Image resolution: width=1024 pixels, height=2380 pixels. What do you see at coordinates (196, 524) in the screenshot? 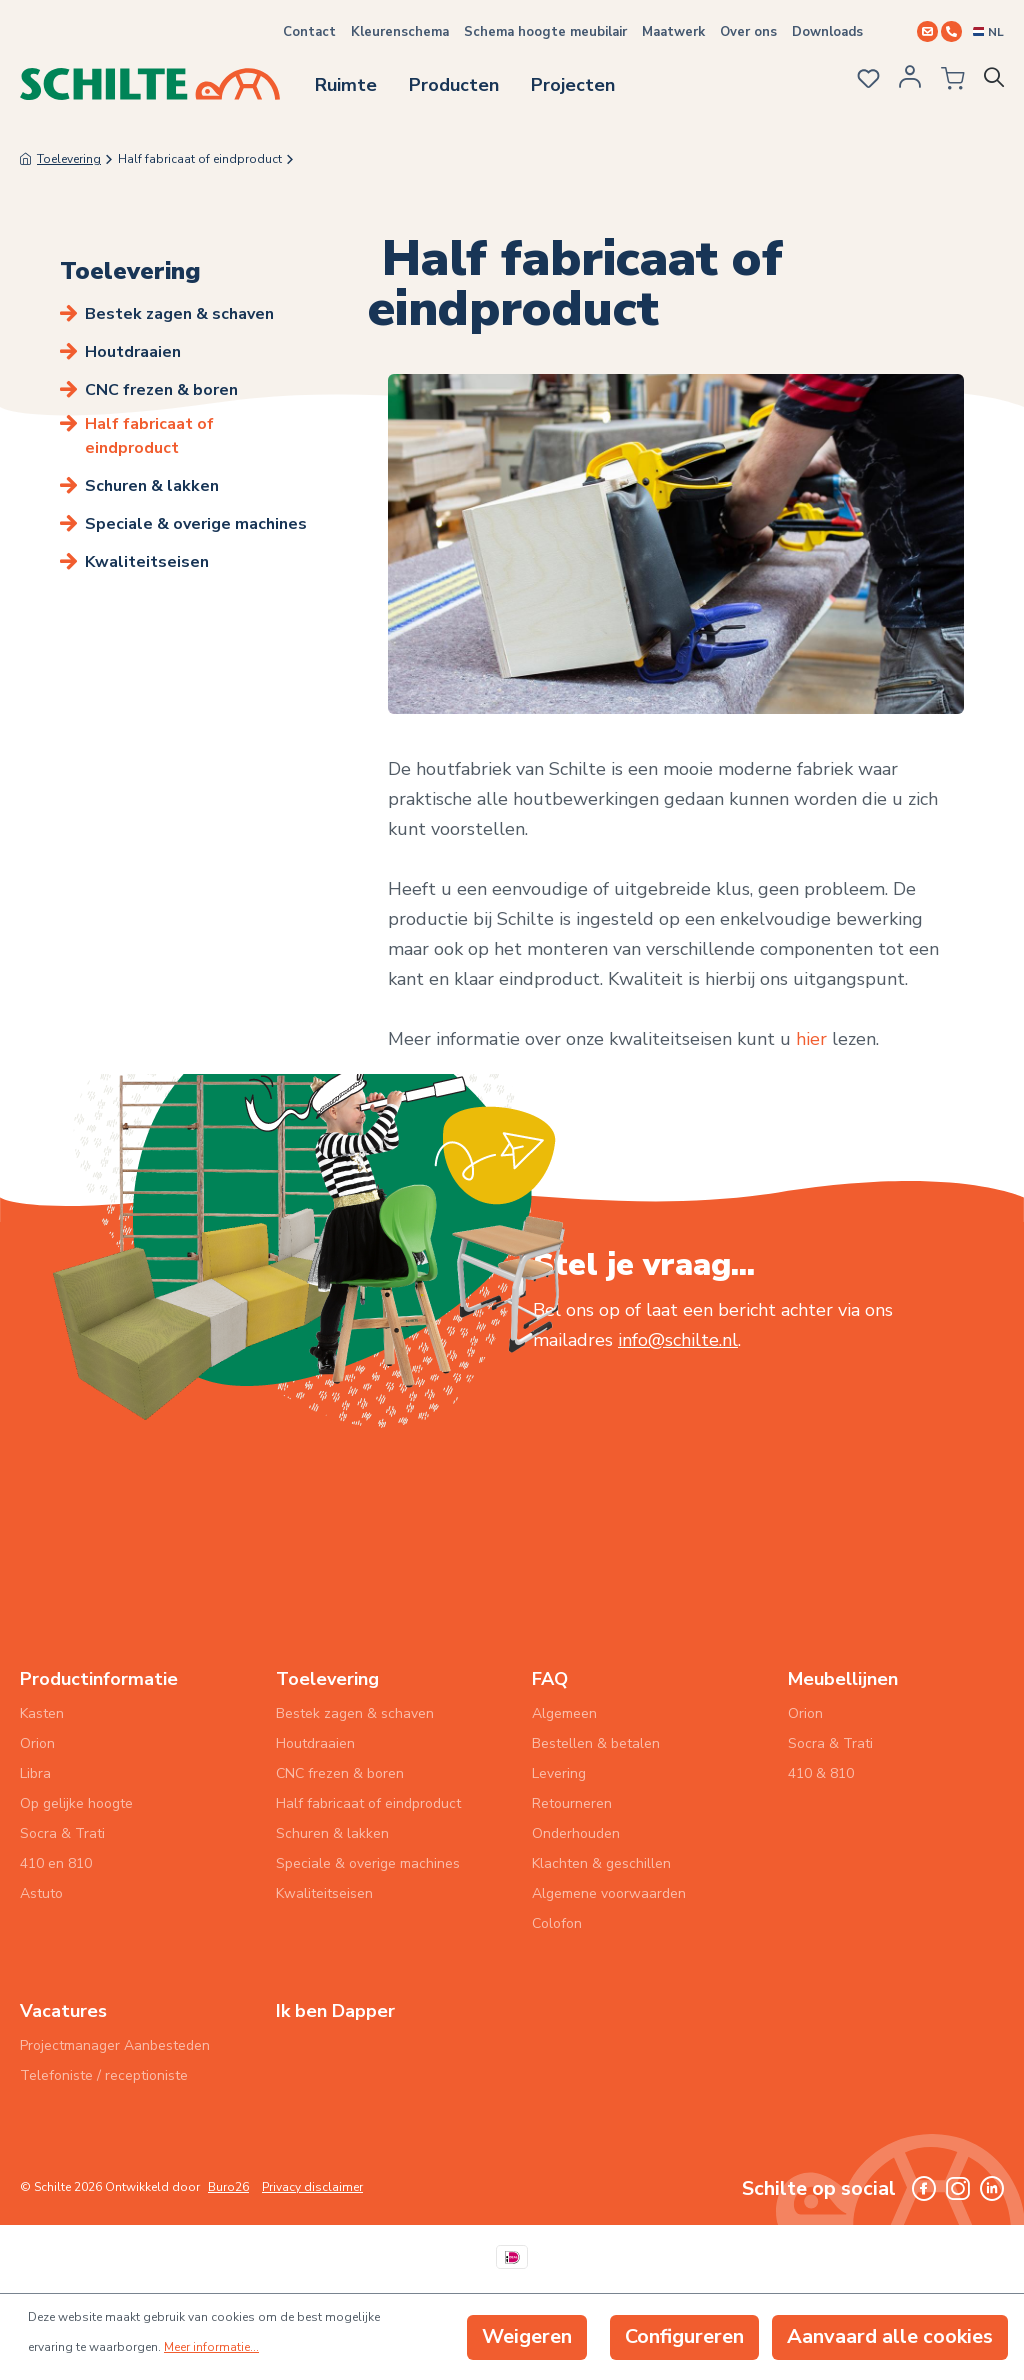
I see `Speciale & overige machines` at bounding box center [196, 524].